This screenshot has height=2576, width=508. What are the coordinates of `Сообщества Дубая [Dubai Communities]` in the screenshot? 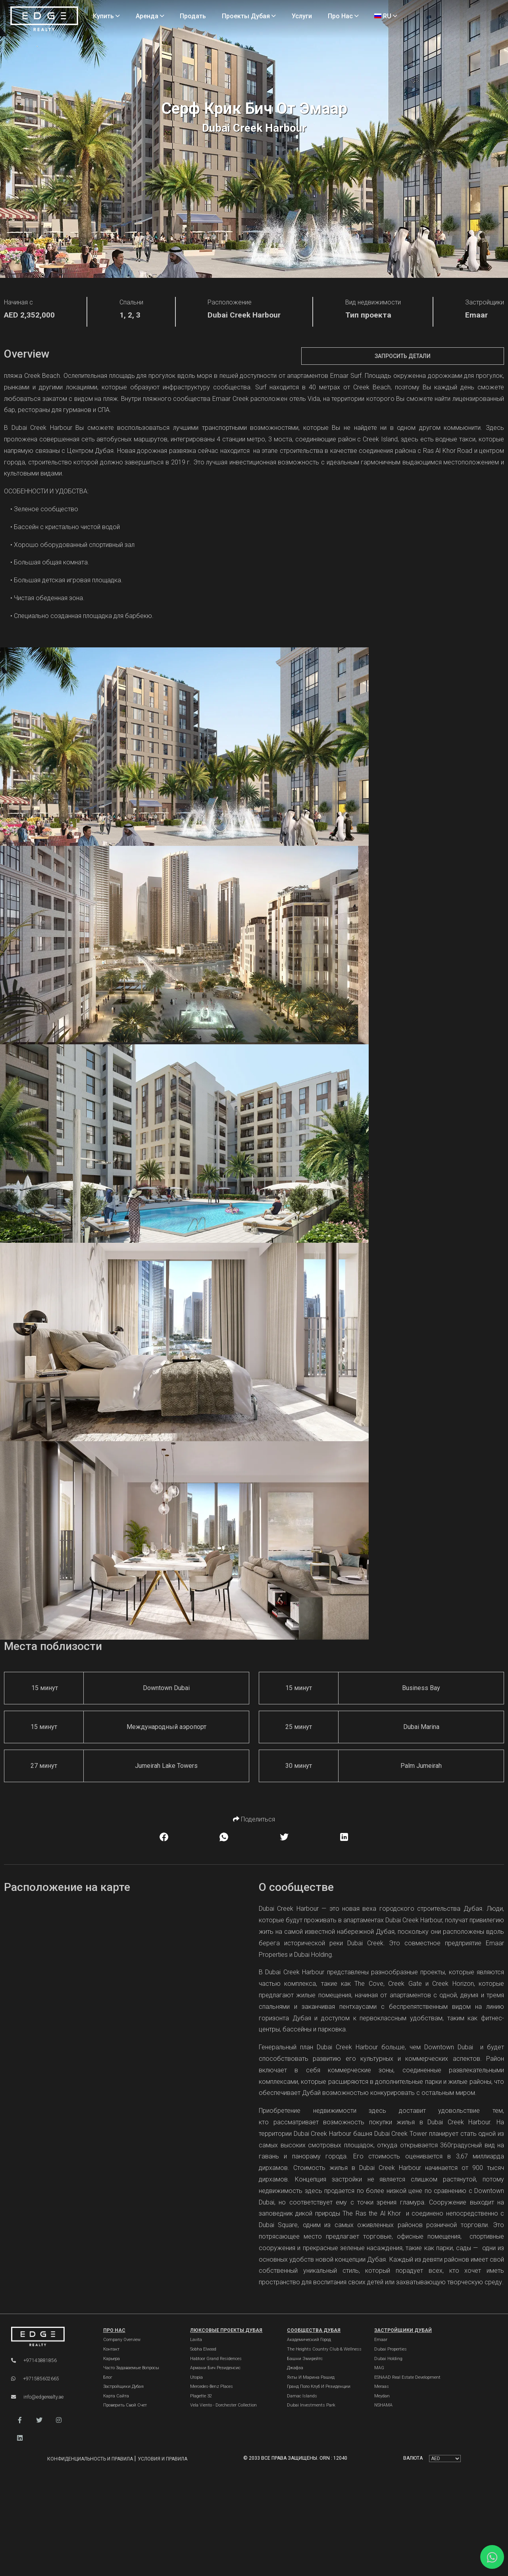 It's located at (314, 2330).